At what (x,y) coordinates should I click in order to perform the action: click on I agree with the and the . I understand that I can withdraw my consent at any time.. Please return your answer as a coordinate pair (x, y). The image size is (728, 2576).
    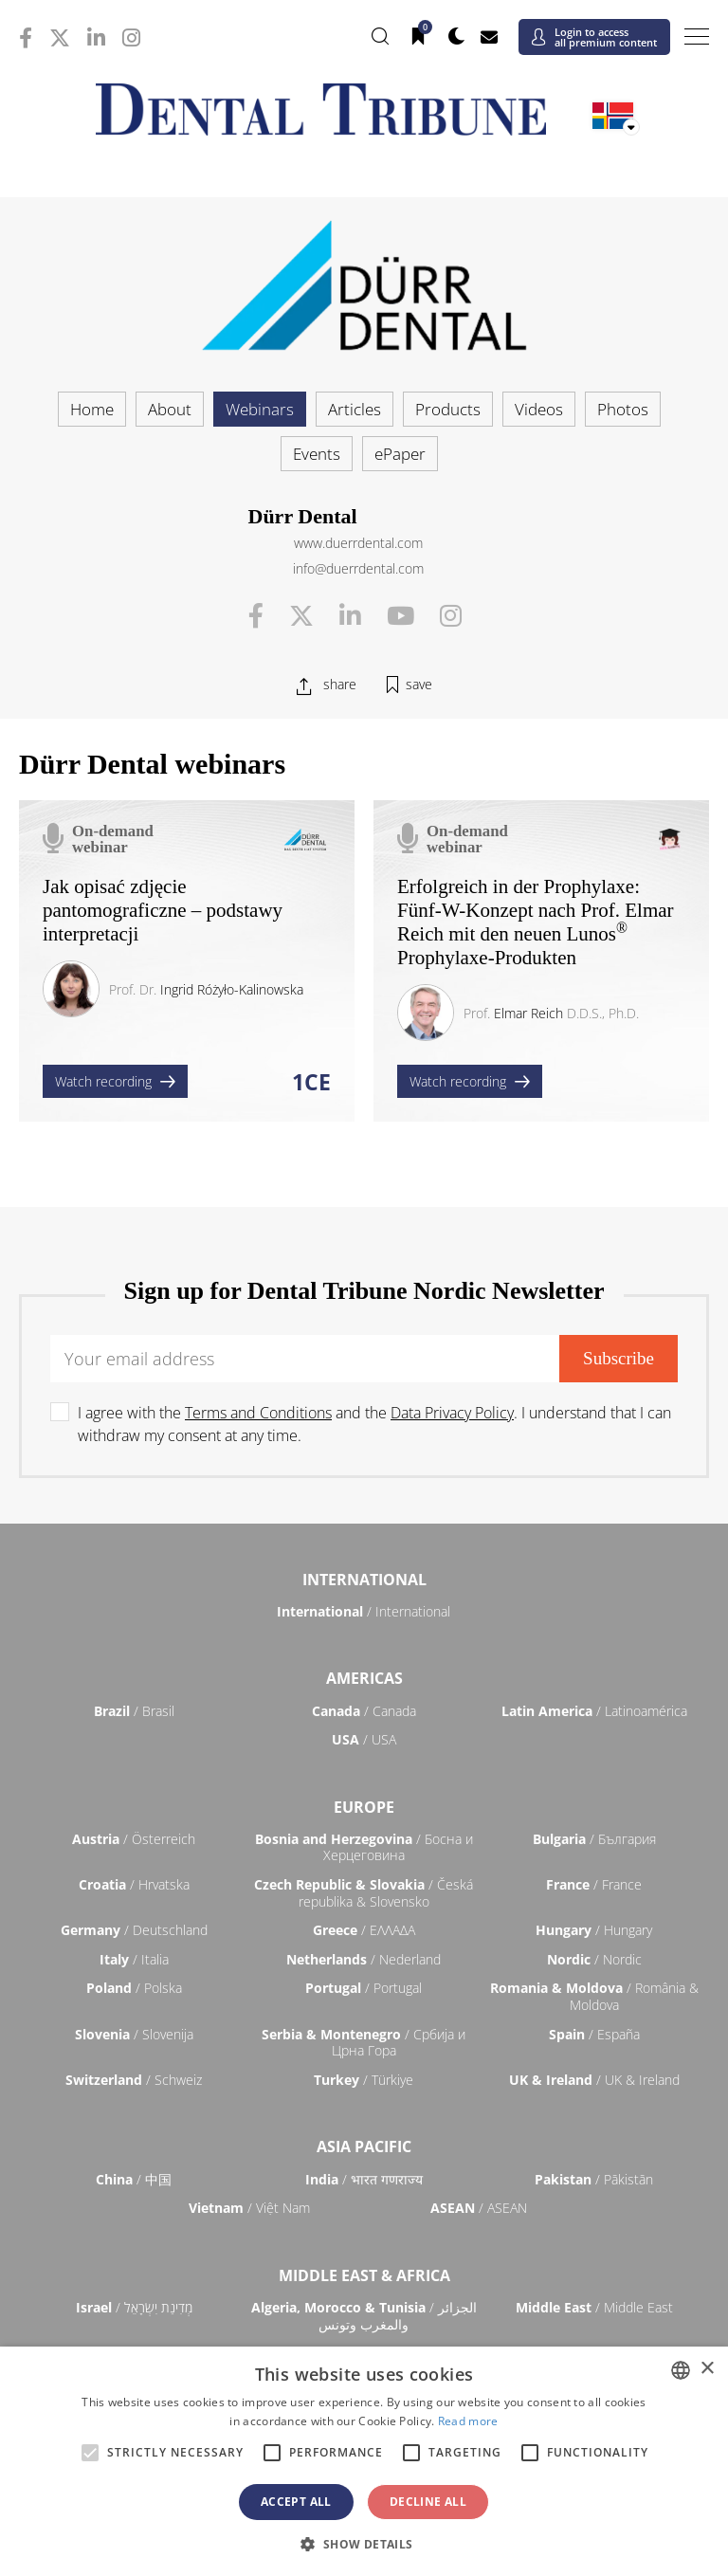
    Looking at the image, I should click on (374, 1424).